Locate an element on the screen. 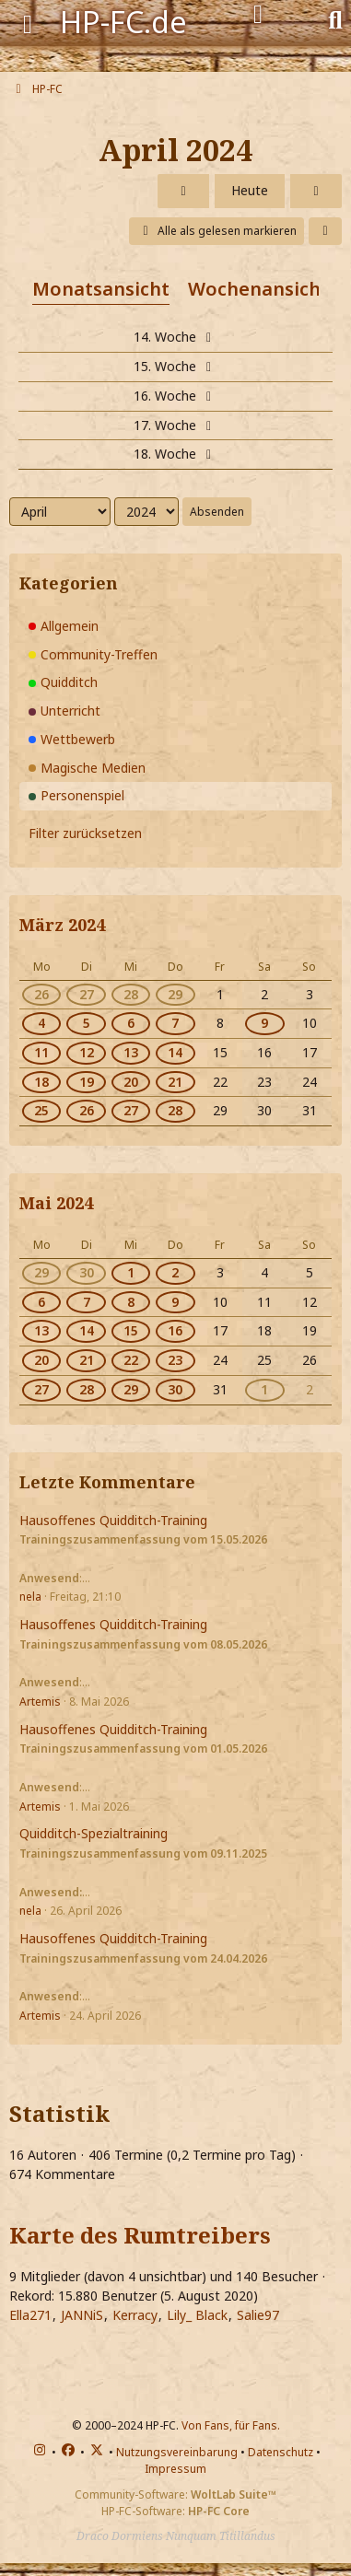  15. Woche is located at coordinates (176, 366).